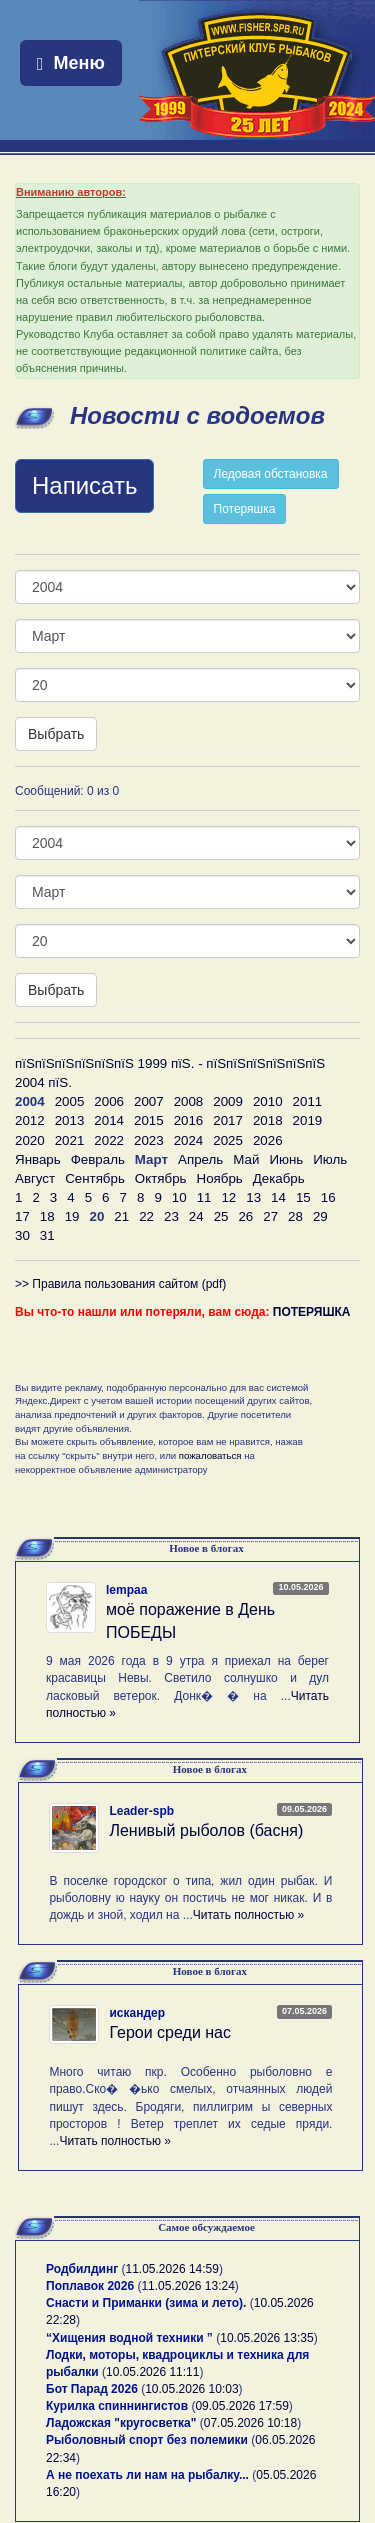 Image resolution: width=375 pixels, height=2523 pixels. I want to click on 18, so click(47, 1216).